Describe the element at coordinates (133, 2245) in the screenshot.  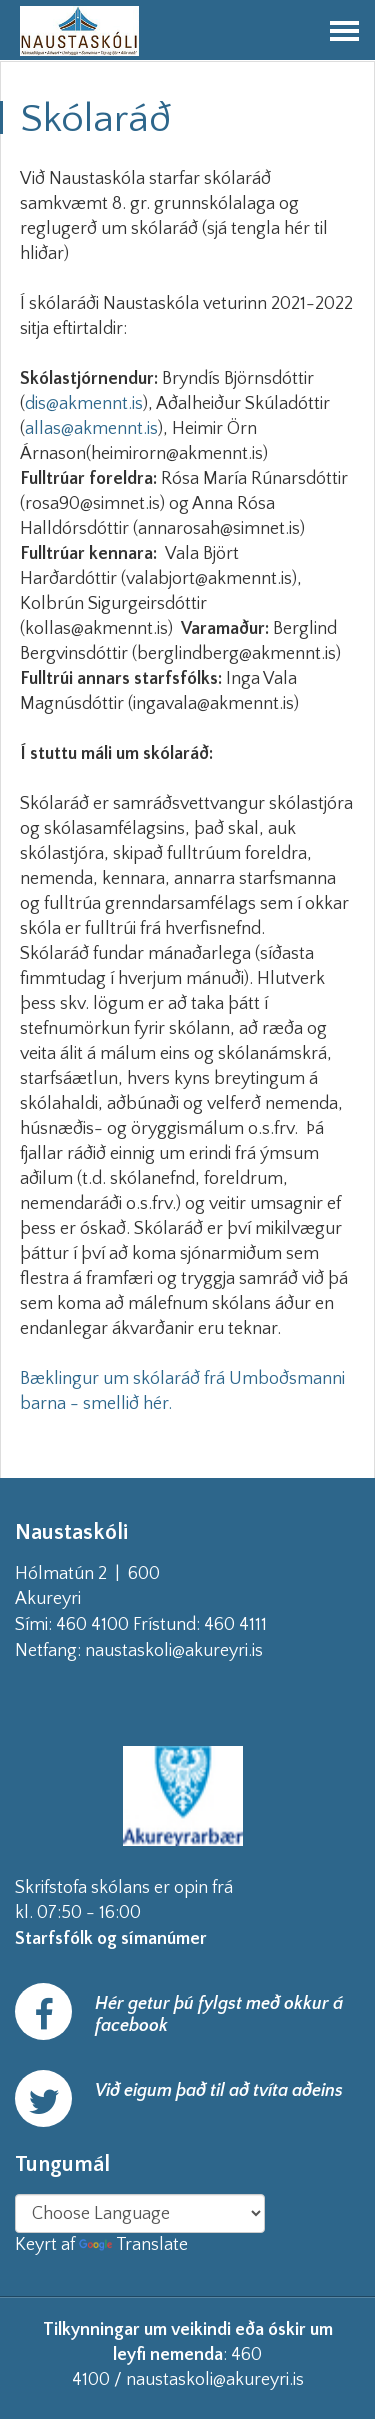
I see `Translate` at that location.